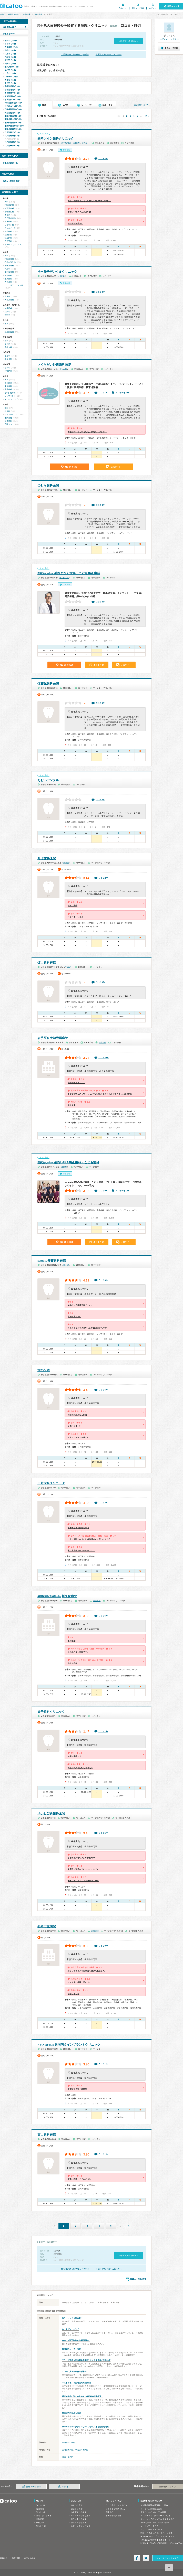 The height and width of the screenshot is (2576, 183). Describe the element at coordinates (103, 878) in the screenshot. I see `口コミ2件` at that location.